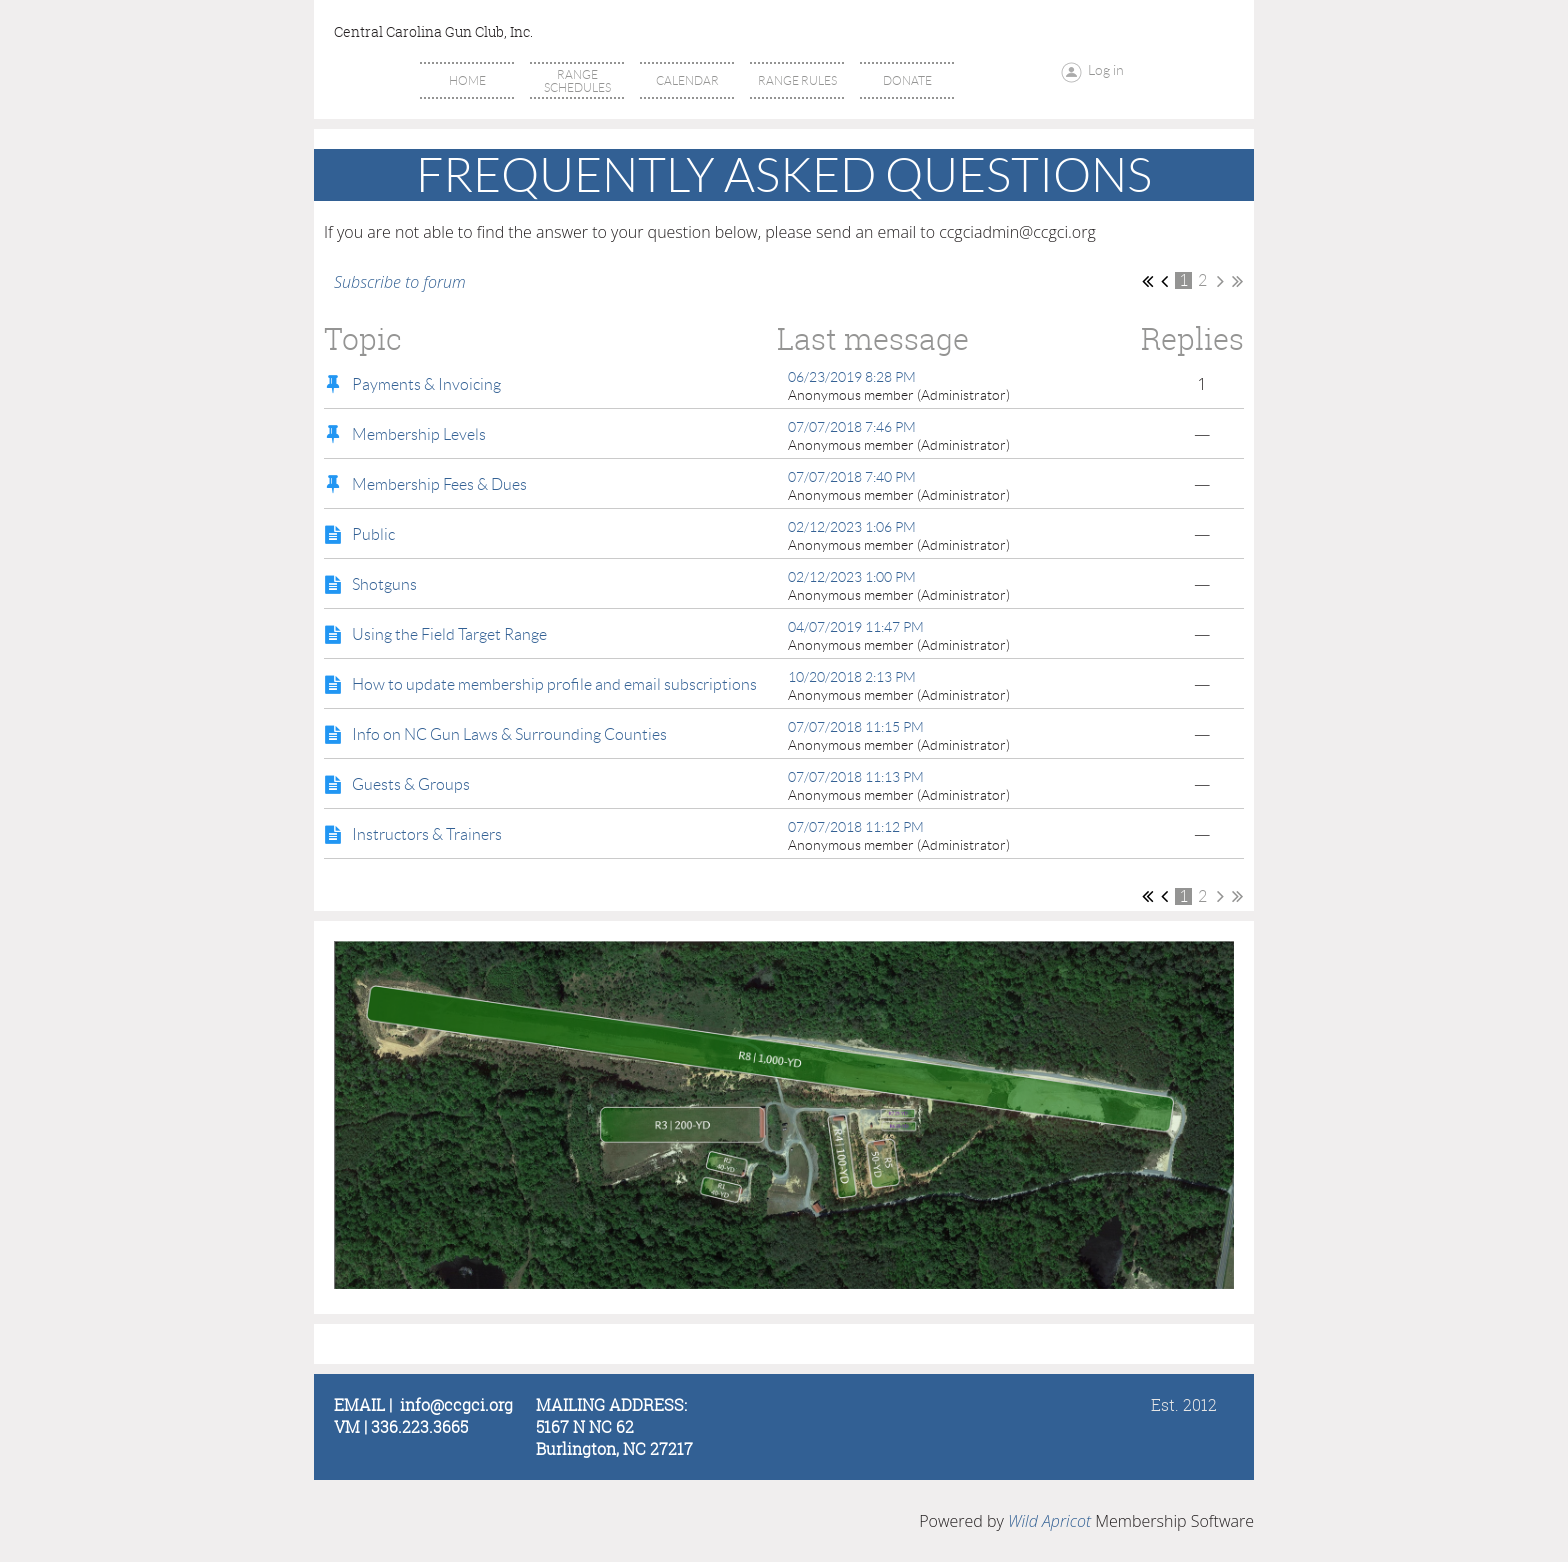  Describe the element at coordinates (852, 577) in the screenshot. I see `02/12/2023 1:00 PM` at that location.